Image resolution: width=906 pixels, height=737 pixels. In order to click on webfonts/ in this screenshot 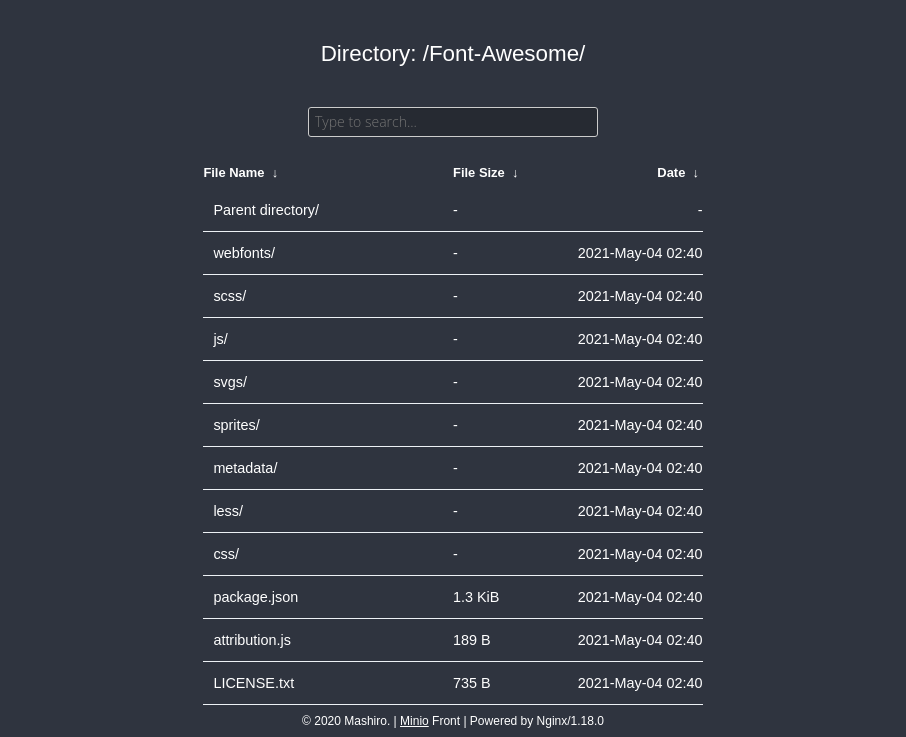, I will do `click(244, 253)`.